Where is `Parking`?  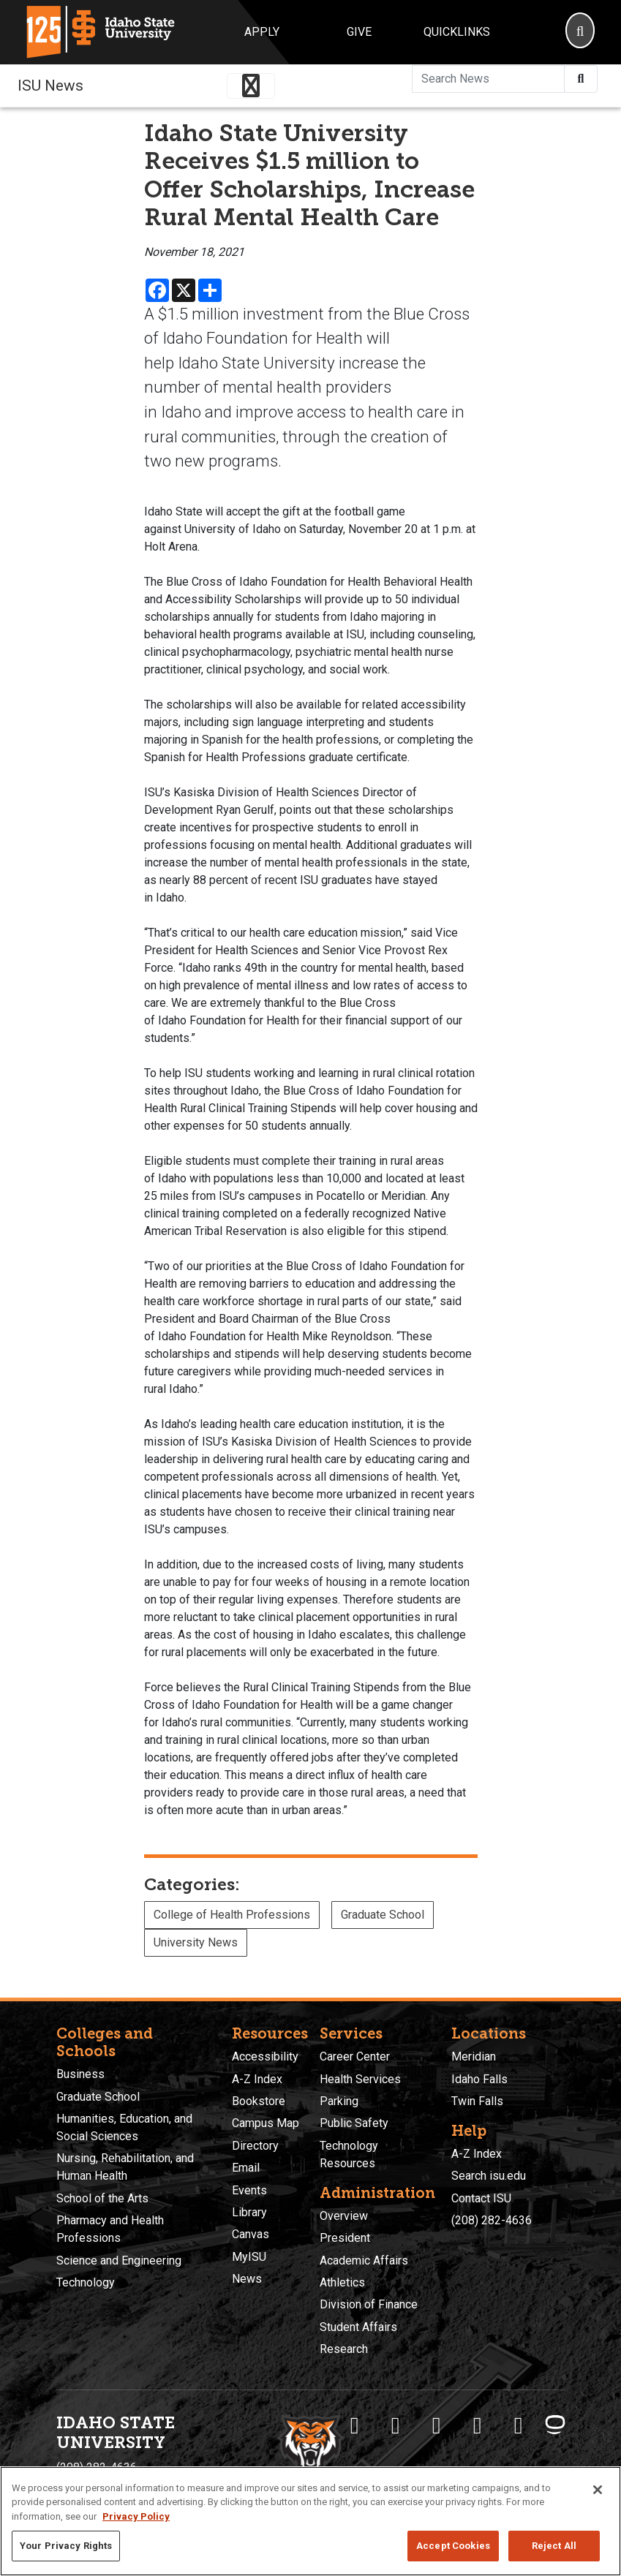
Parking is located at coordinates (339, 2101).